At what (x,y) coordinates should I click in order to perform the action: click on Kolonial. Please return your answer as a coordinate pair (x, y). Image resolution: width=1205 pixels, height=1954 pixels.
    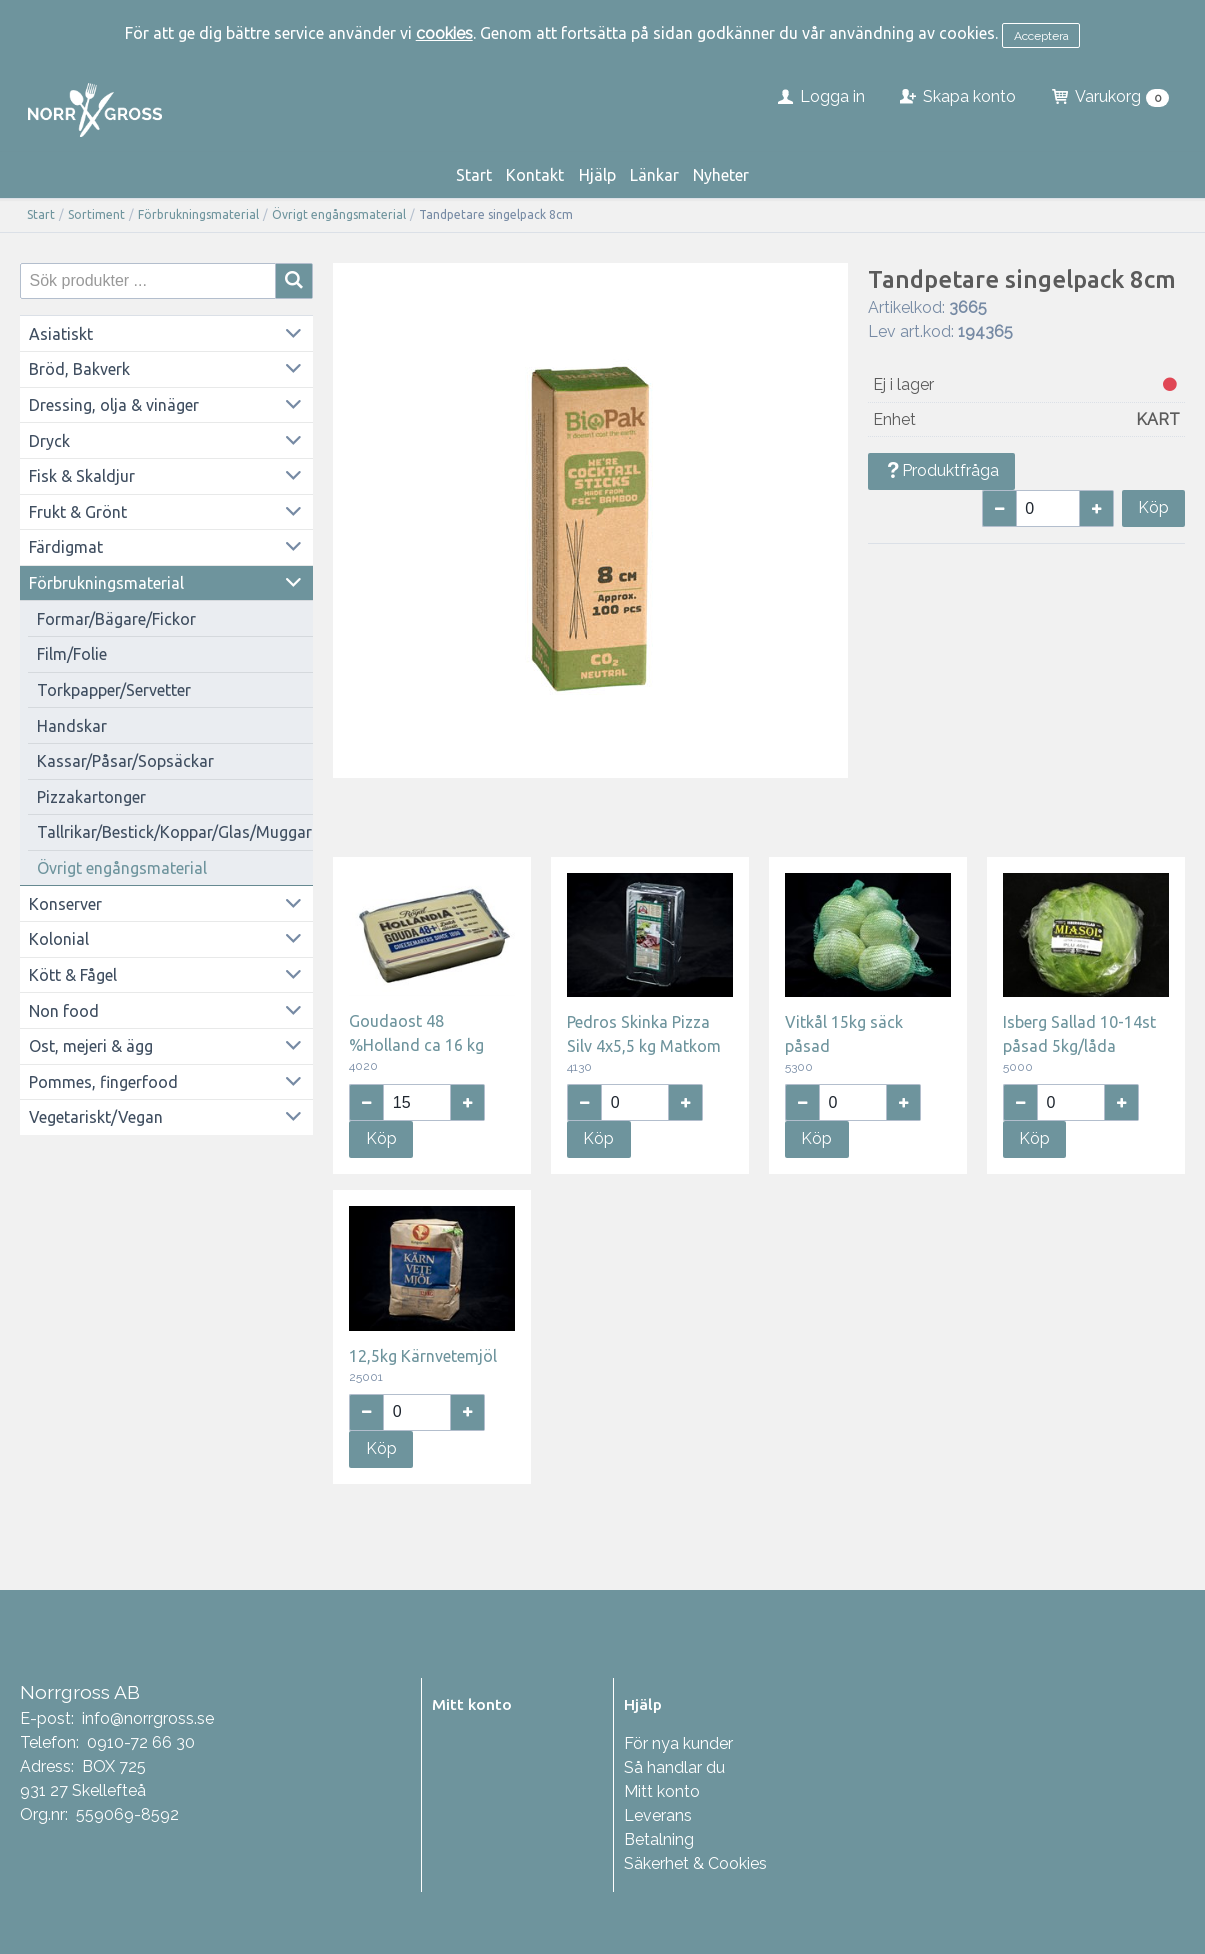
    Looking at the image, I should click on (59, 939).